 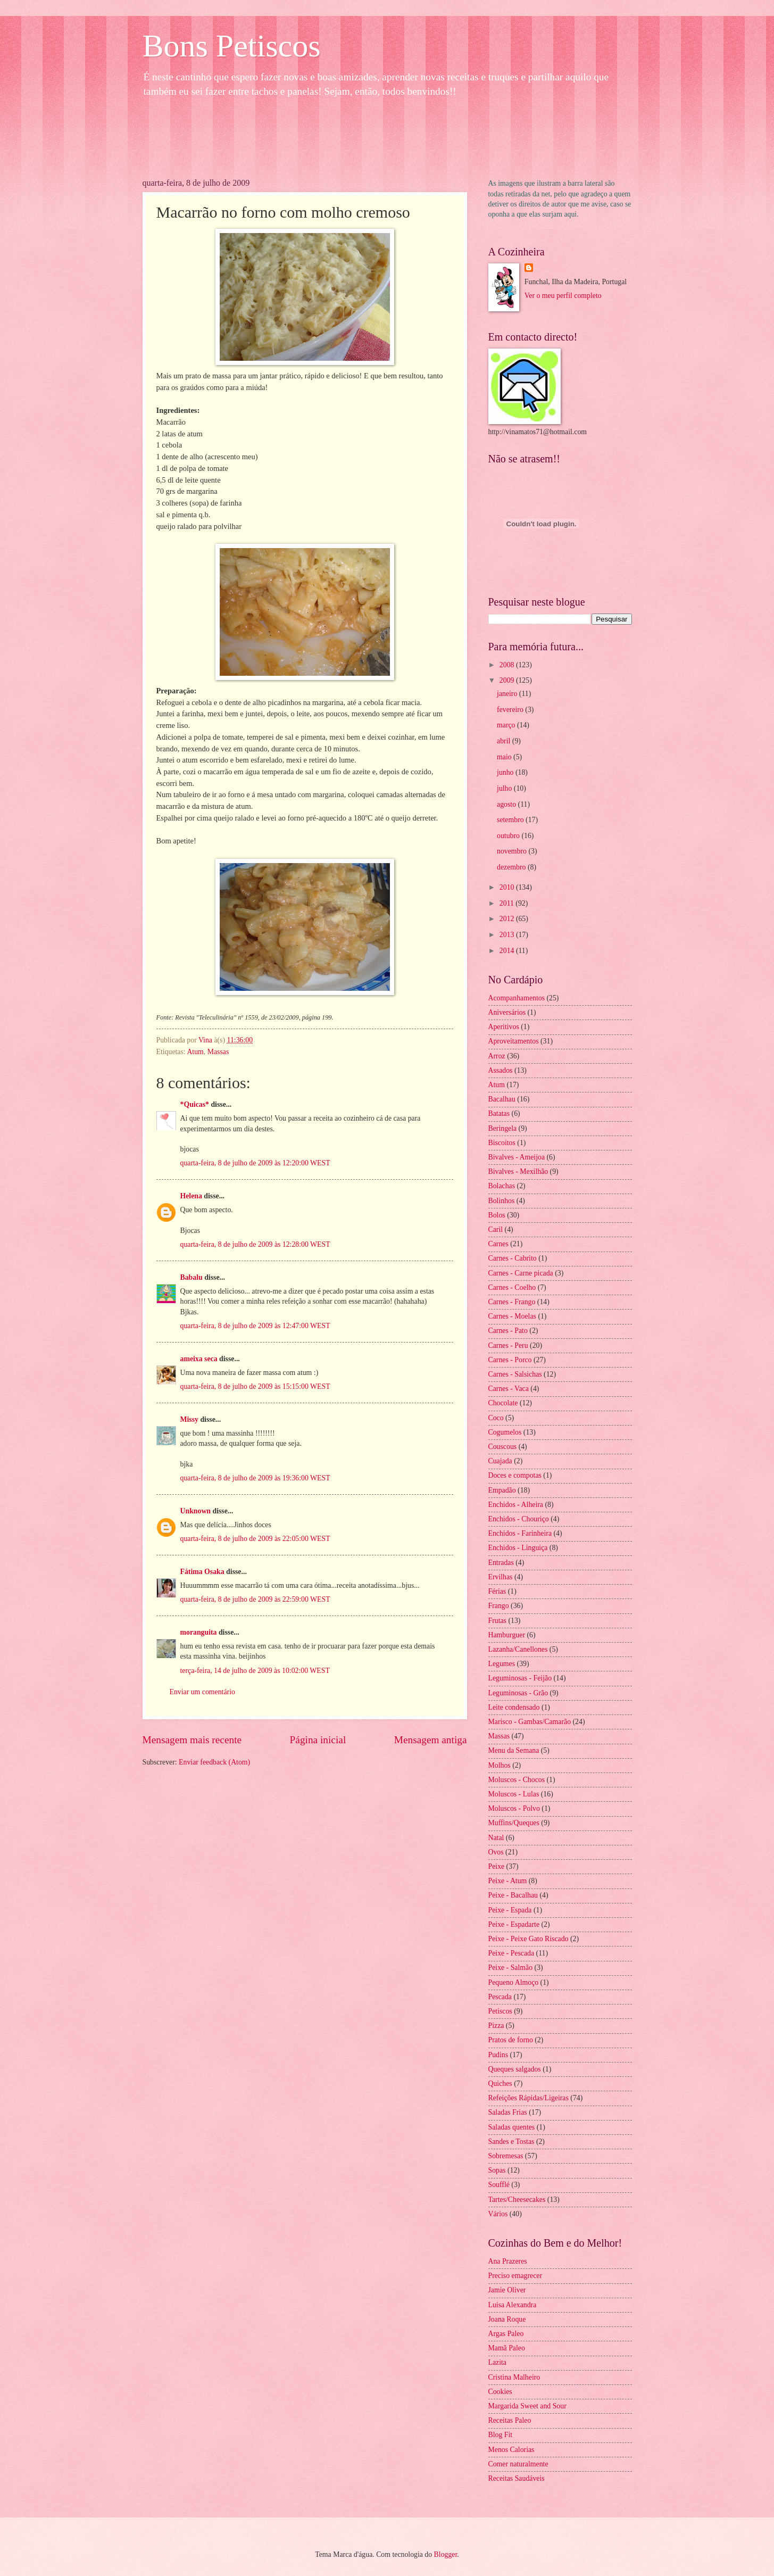 What do you see at coordinates (506, 1635) in the screenshot?
I see `Hamburguer` at bounding box center [506, 1635].